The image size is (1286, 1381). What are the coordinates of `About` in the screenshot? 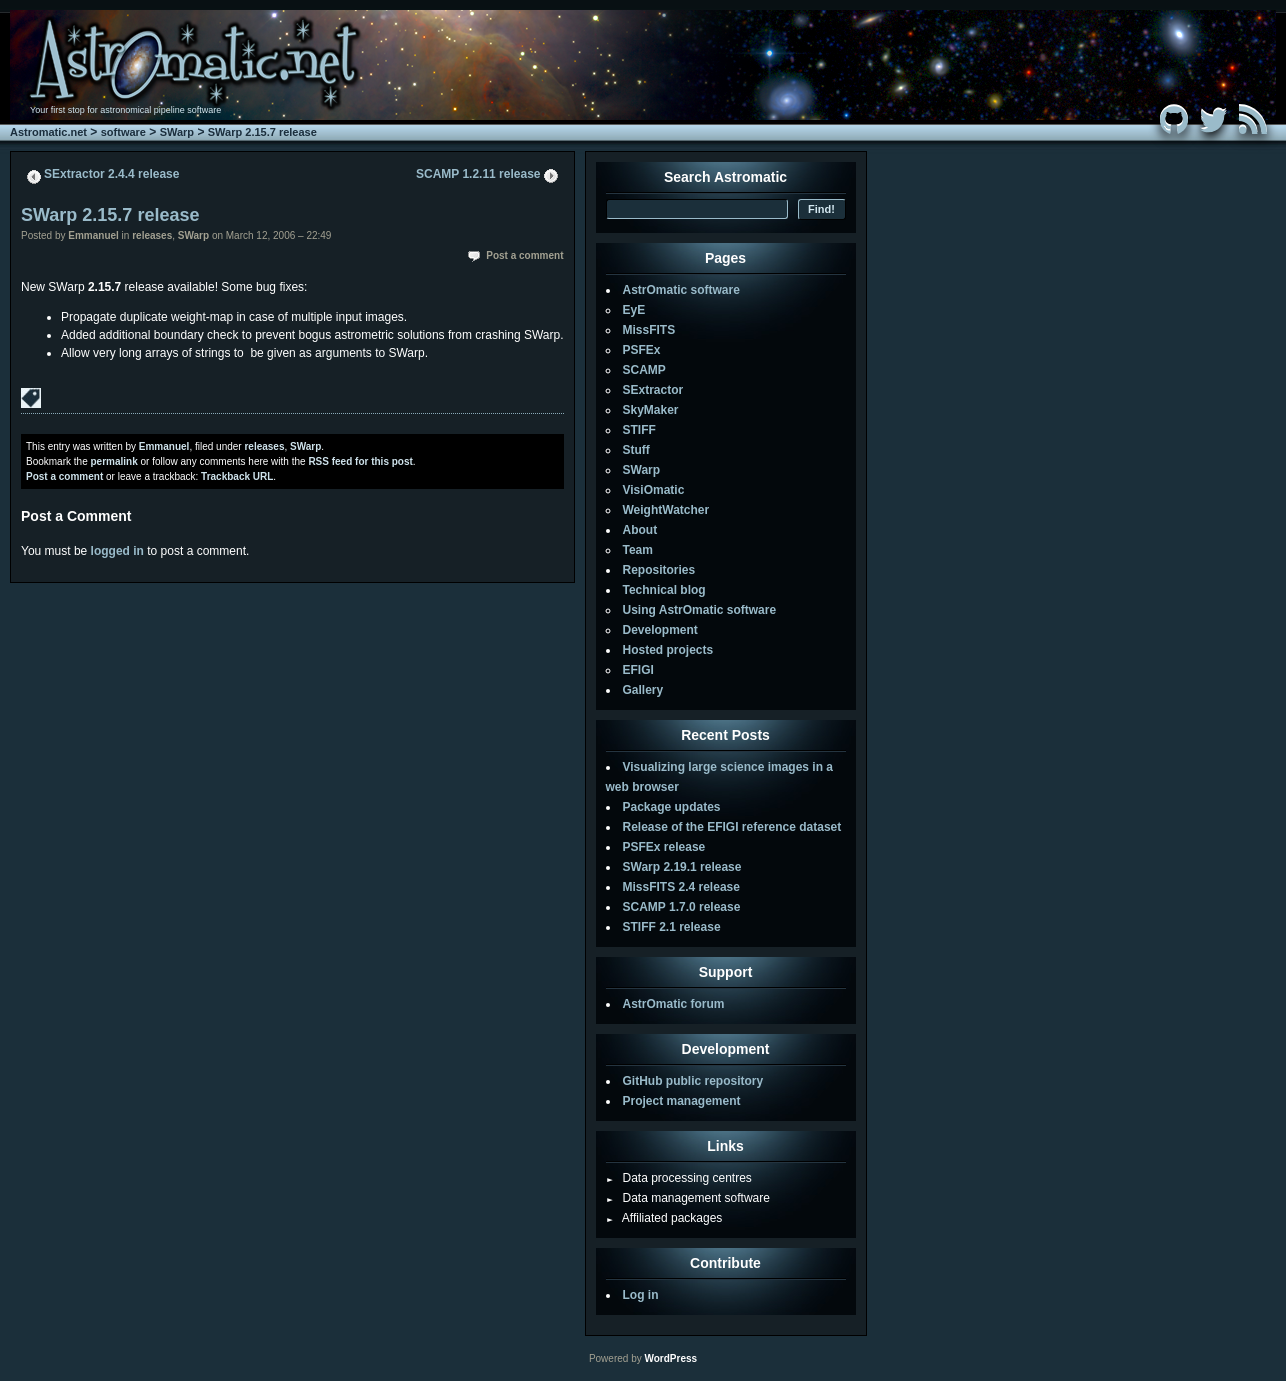 It's located at (640, 530).